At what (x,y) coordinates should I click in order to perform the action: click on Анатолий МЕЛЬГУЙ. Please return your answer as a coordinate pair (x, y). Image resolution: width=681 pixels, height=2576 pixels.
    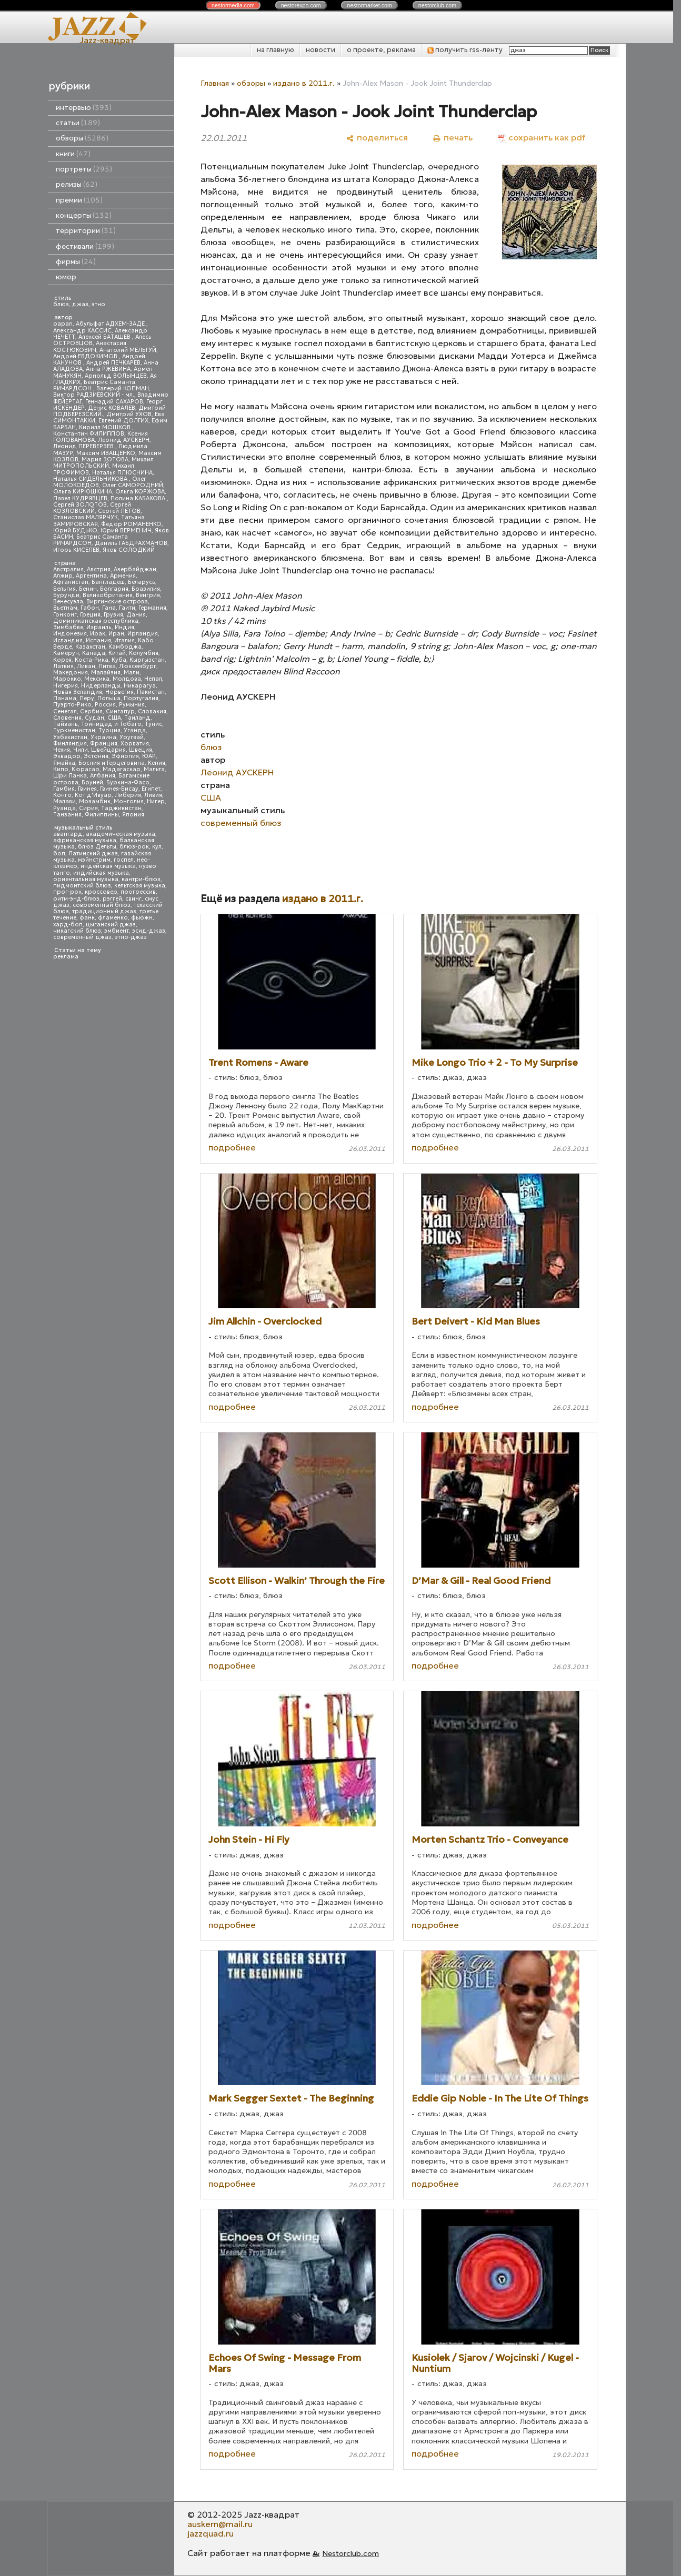
    Looking at the image, I should click on (127, 350).